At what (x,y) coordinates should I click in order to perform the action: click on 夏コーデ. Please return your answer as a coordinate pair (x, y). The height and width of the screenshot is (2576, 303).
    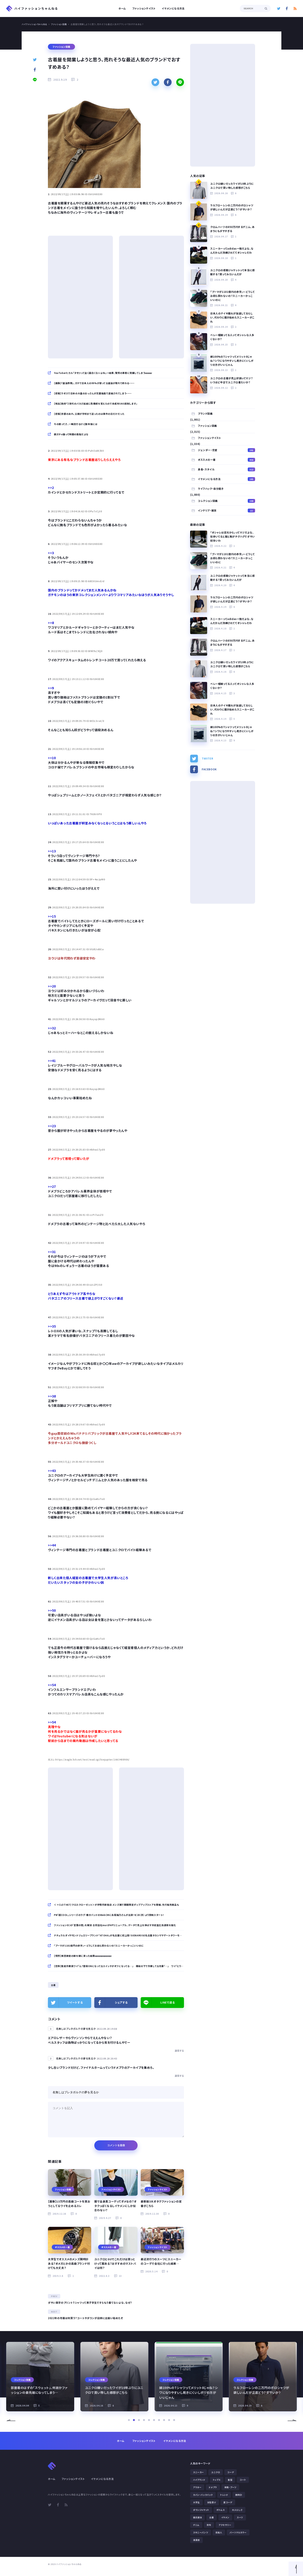
    Looking at the image, I should click on (227, 2506).